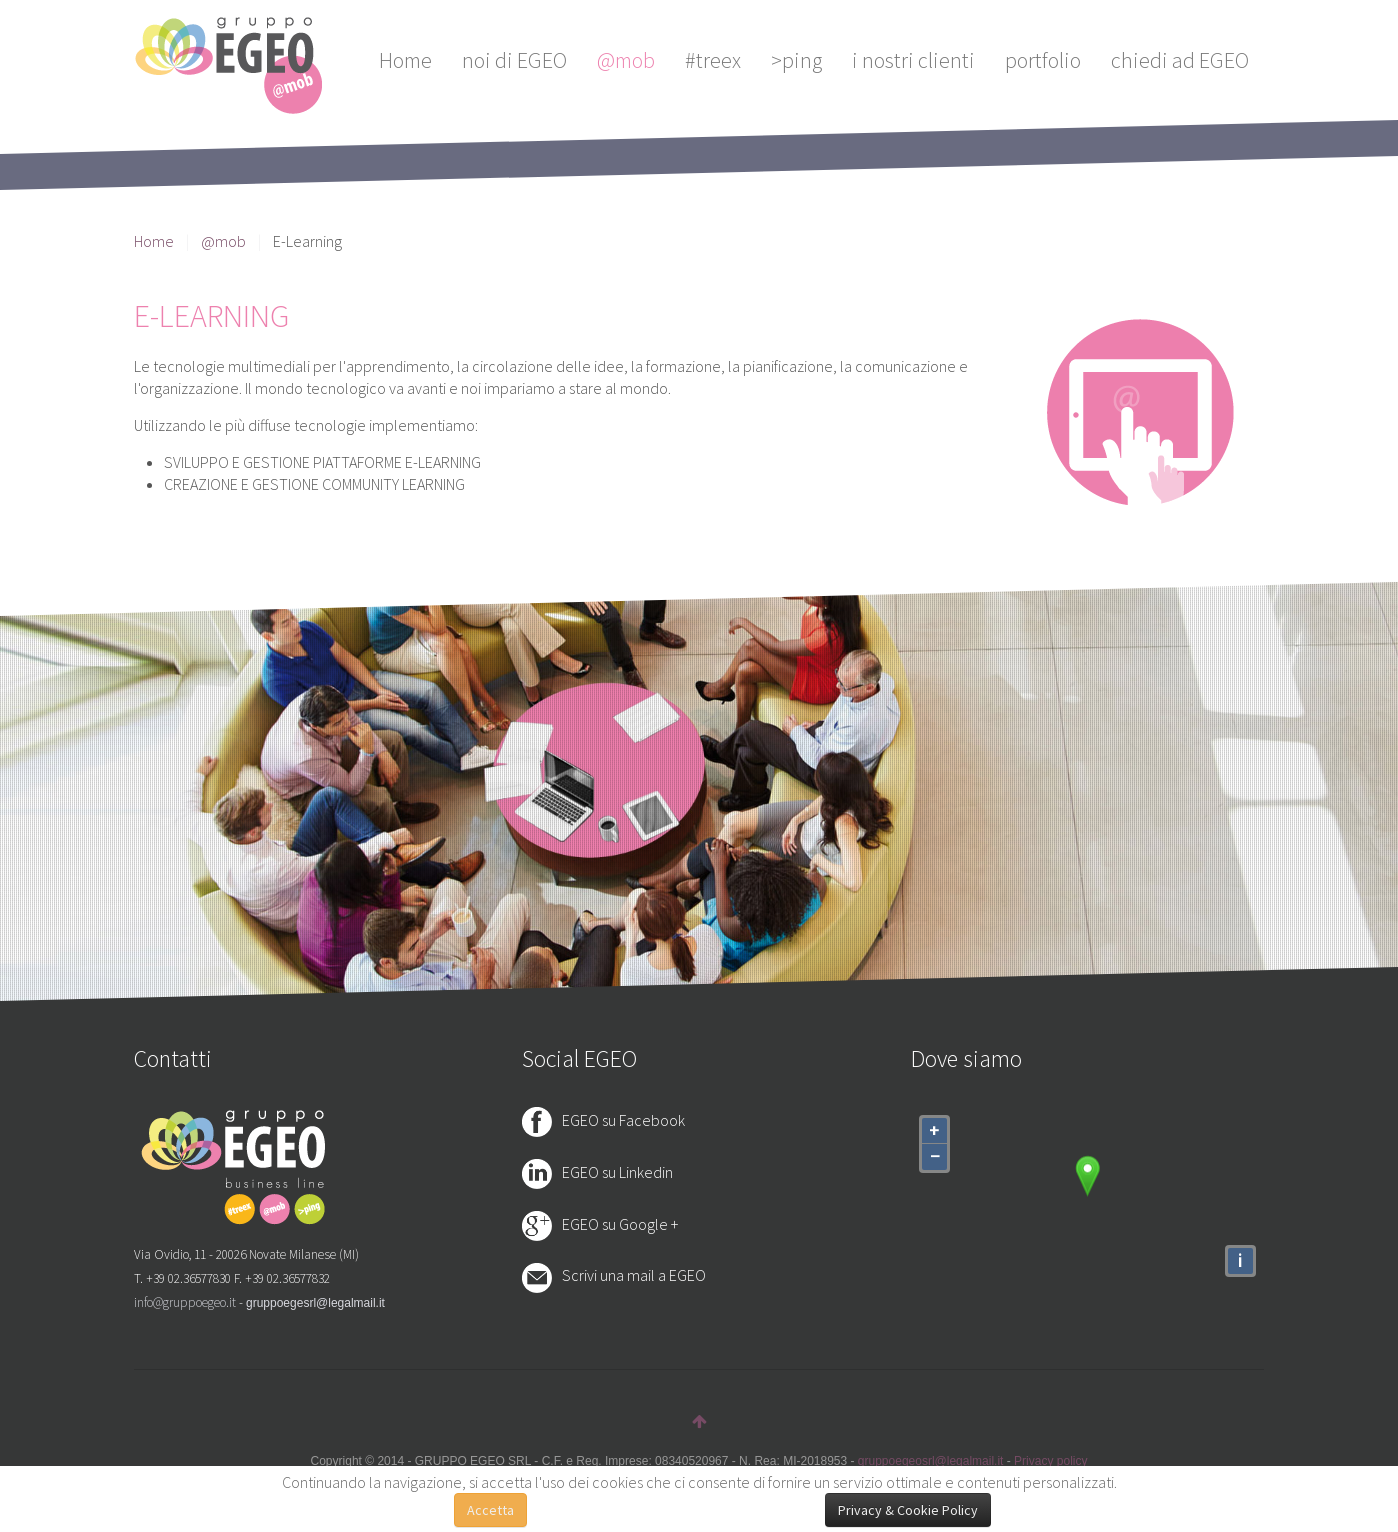 The width and height of the screenshot is (1398, 1532). Describe the element at coordinates (908, 1510) in the screenshot. I see `Privacy & Cookie Policy` at that location.